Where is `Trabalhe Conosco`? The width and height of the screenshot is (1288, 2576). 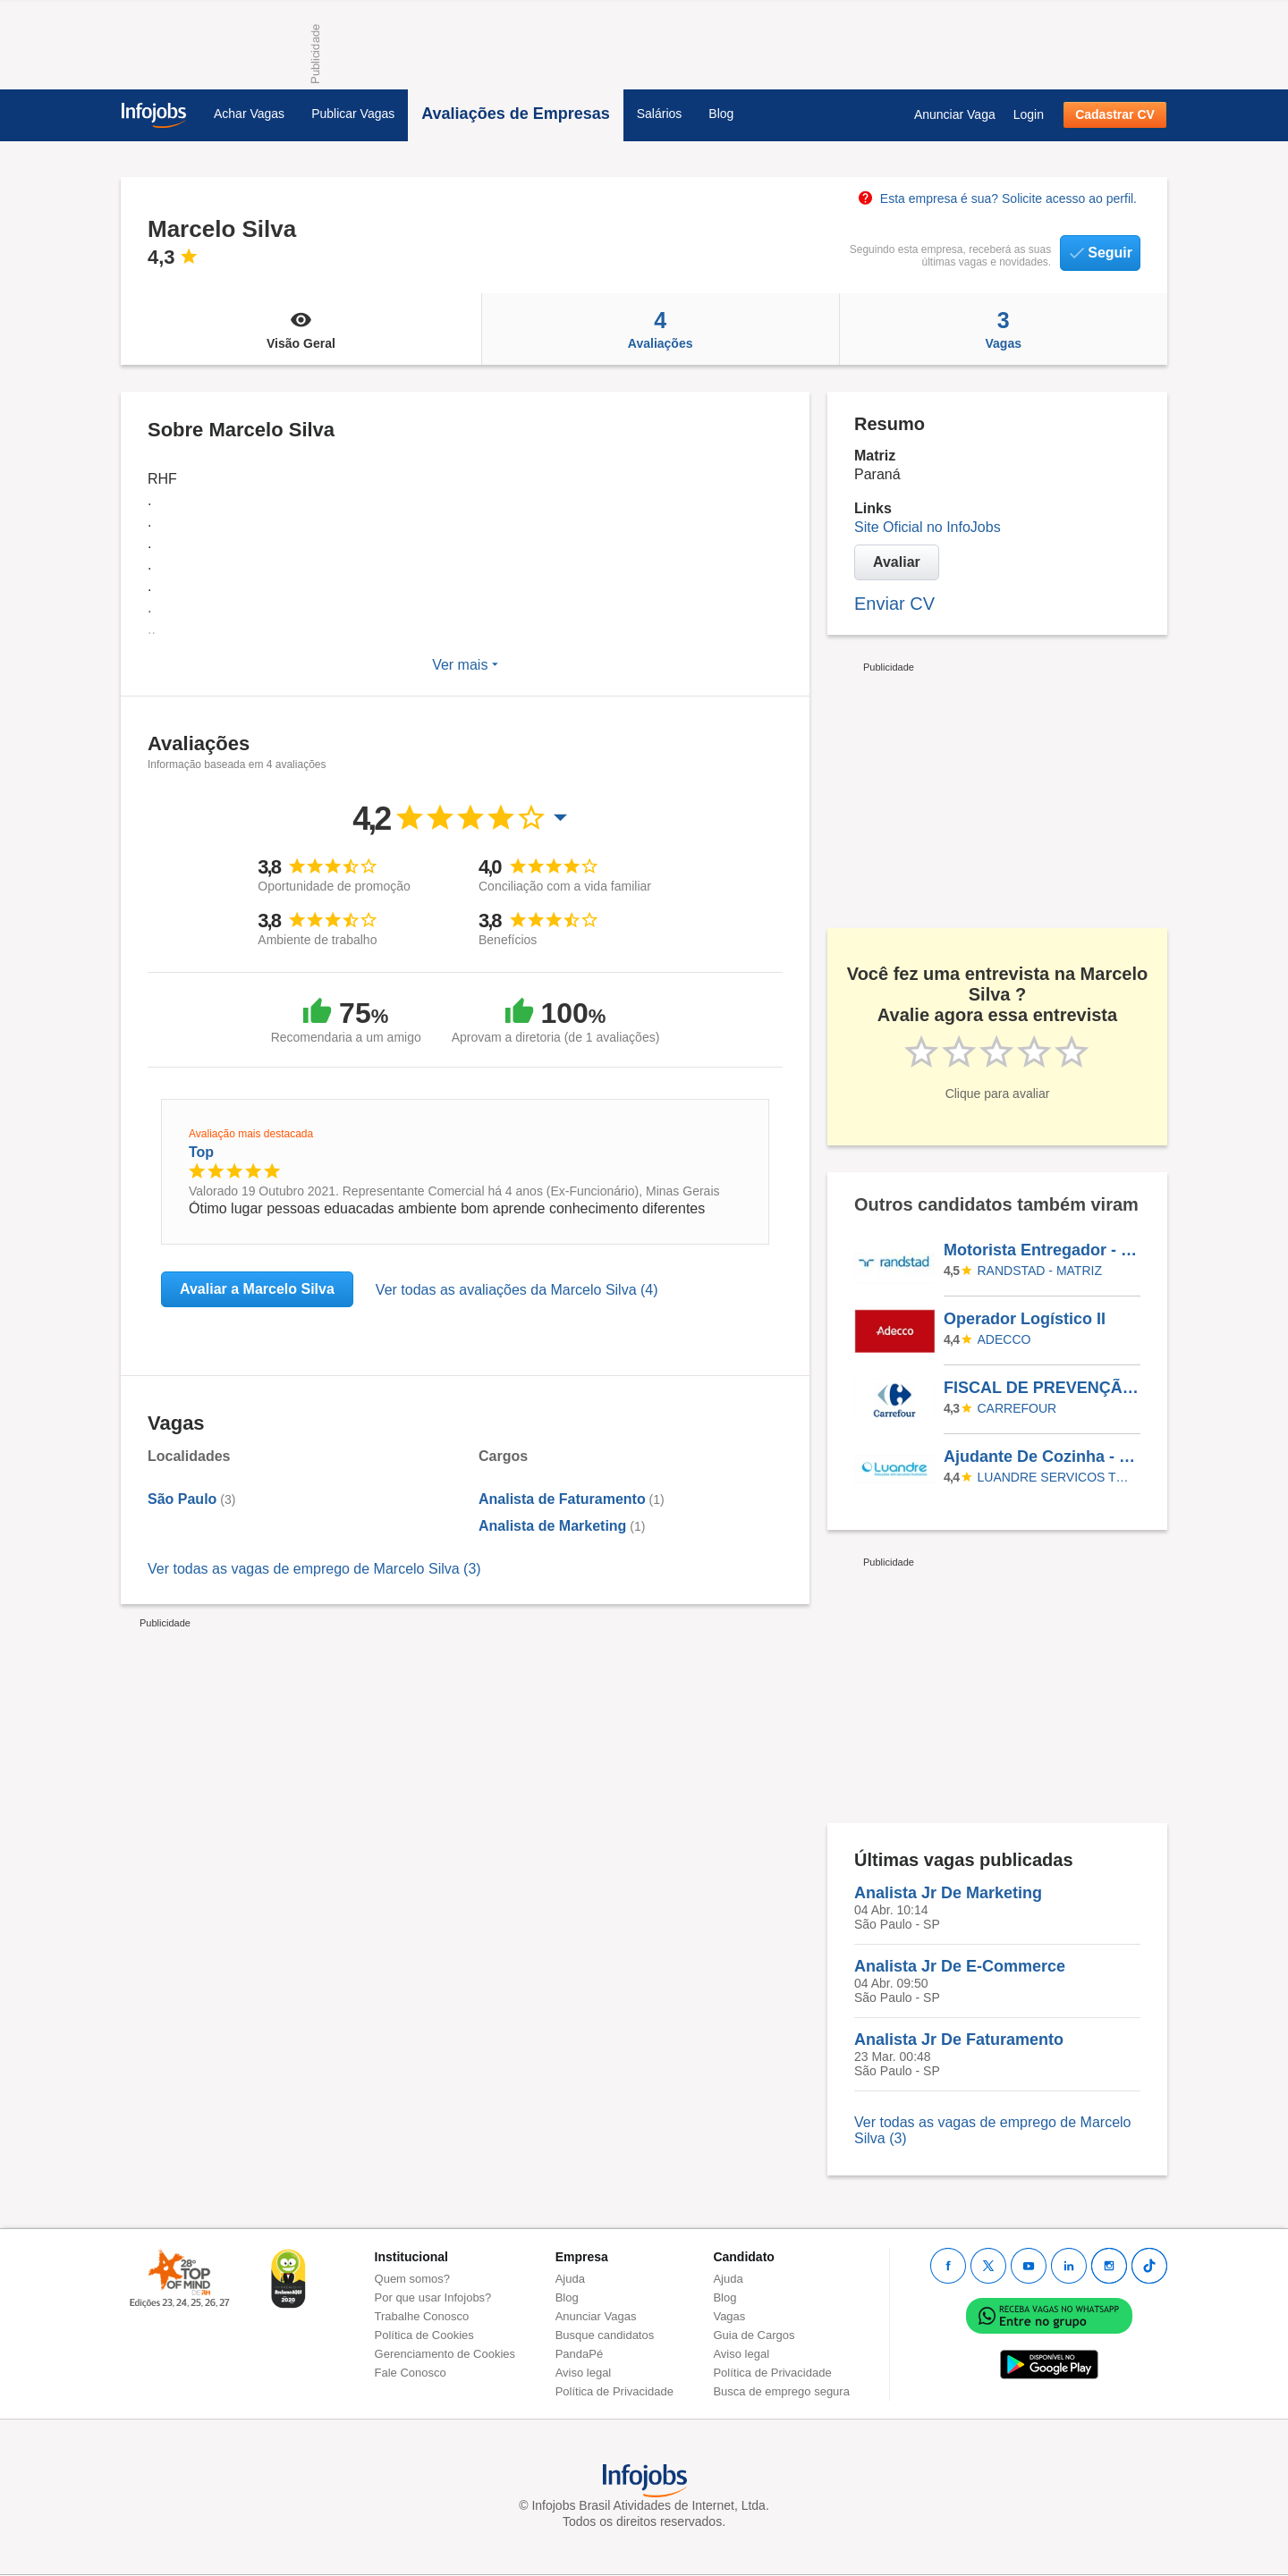
Trabalhe Conosco is located at coordinates (422, 2316).